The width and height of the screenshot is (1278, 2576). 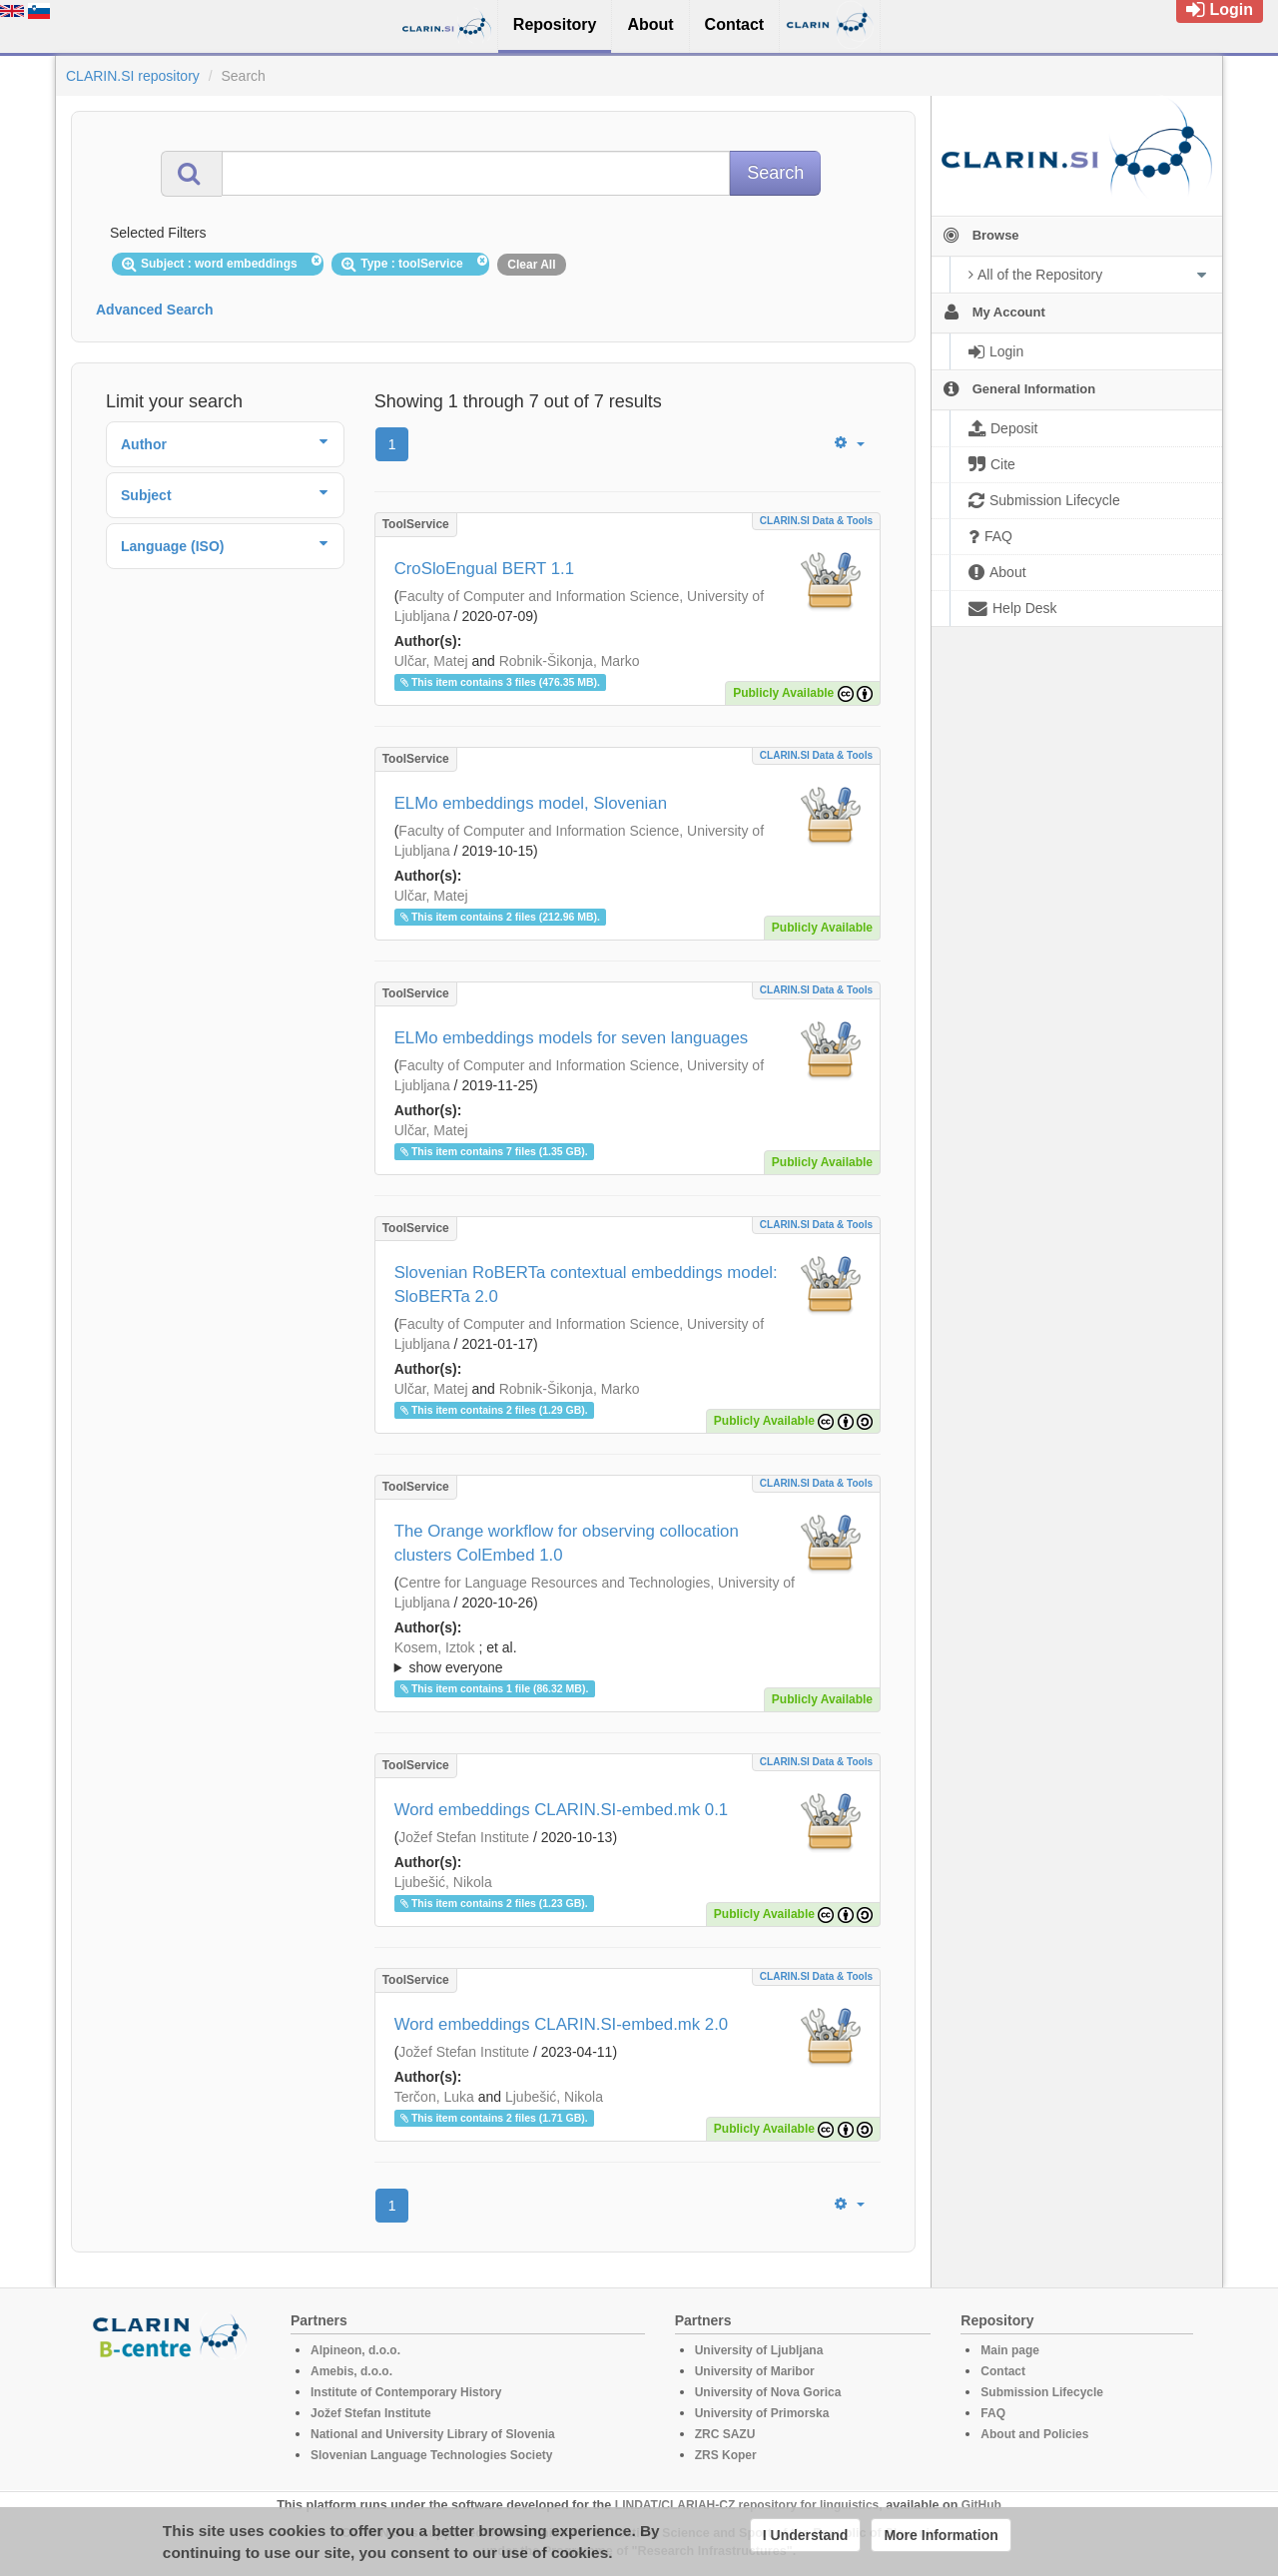 What do you see at coordinates (992, 2413) in the screenshot?
I see `FAQ` at bounding box center [992, 2413].